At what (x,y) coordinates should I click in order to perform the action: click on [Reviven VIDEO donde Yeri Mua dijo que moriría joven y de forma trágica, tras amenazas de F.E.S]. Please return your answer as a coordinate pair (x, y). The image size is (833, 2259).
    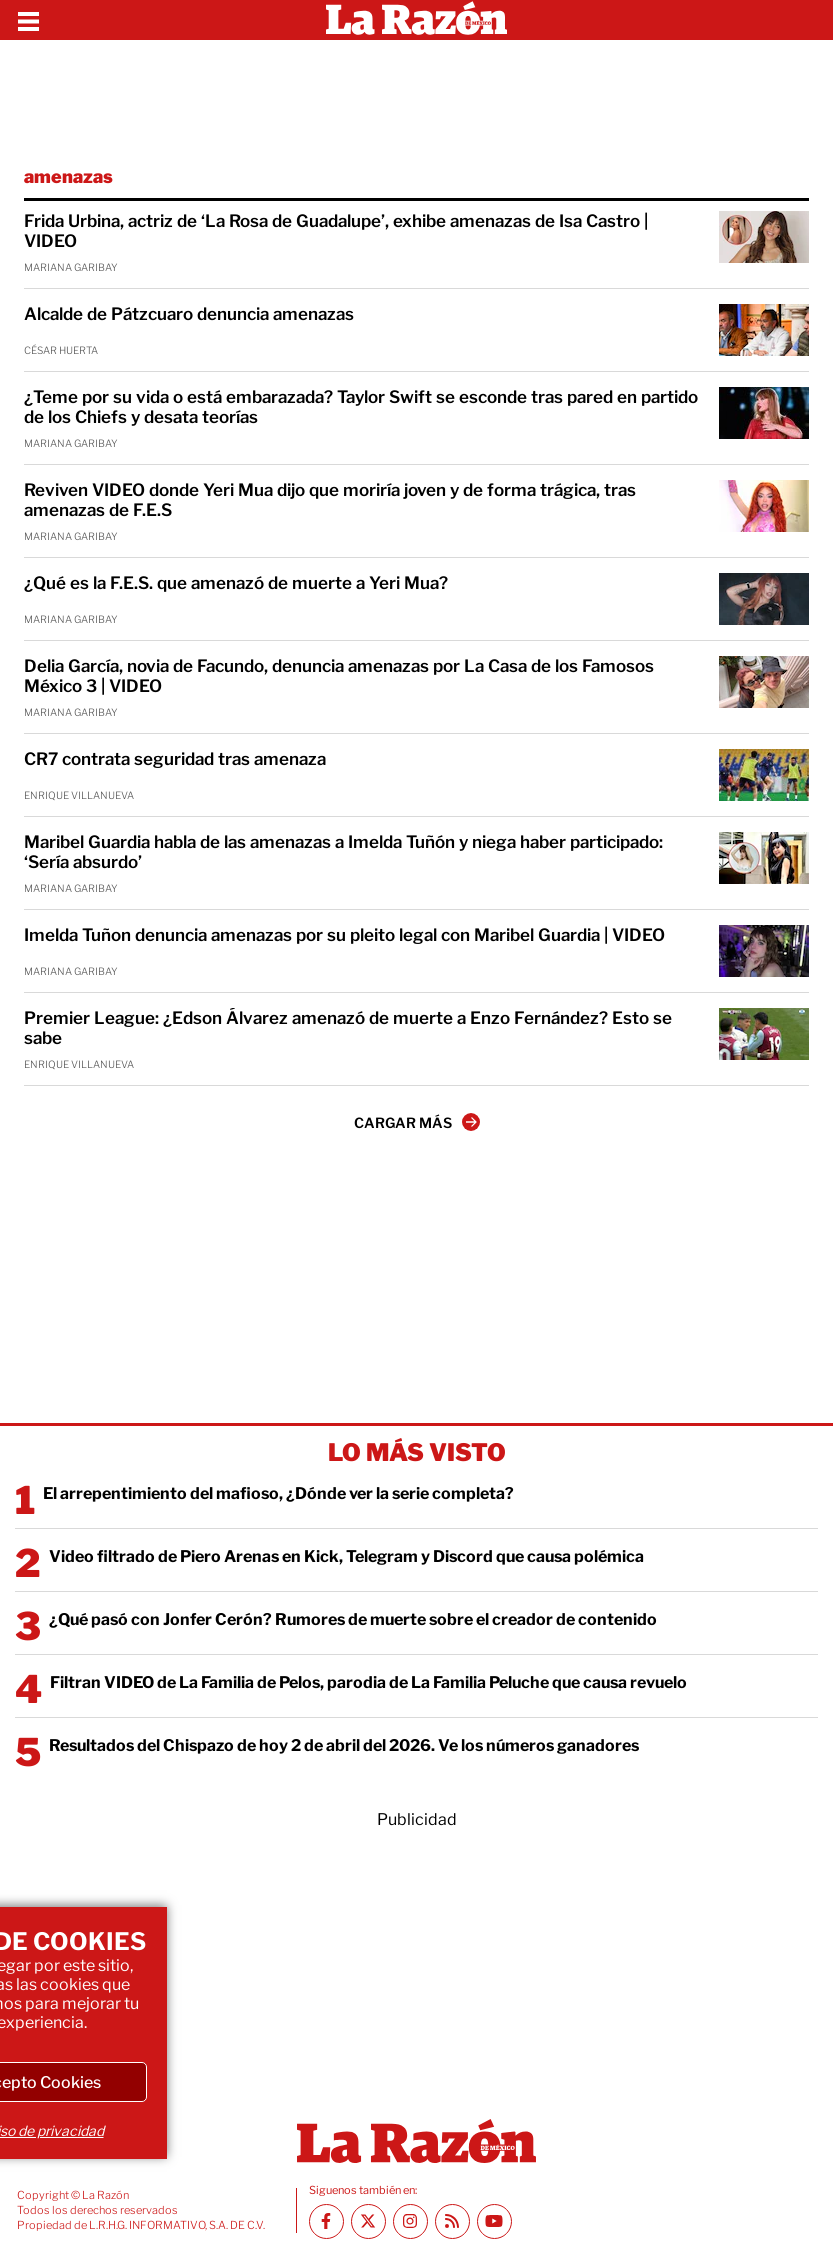
    Looking at the image, I should click on (764, 506).